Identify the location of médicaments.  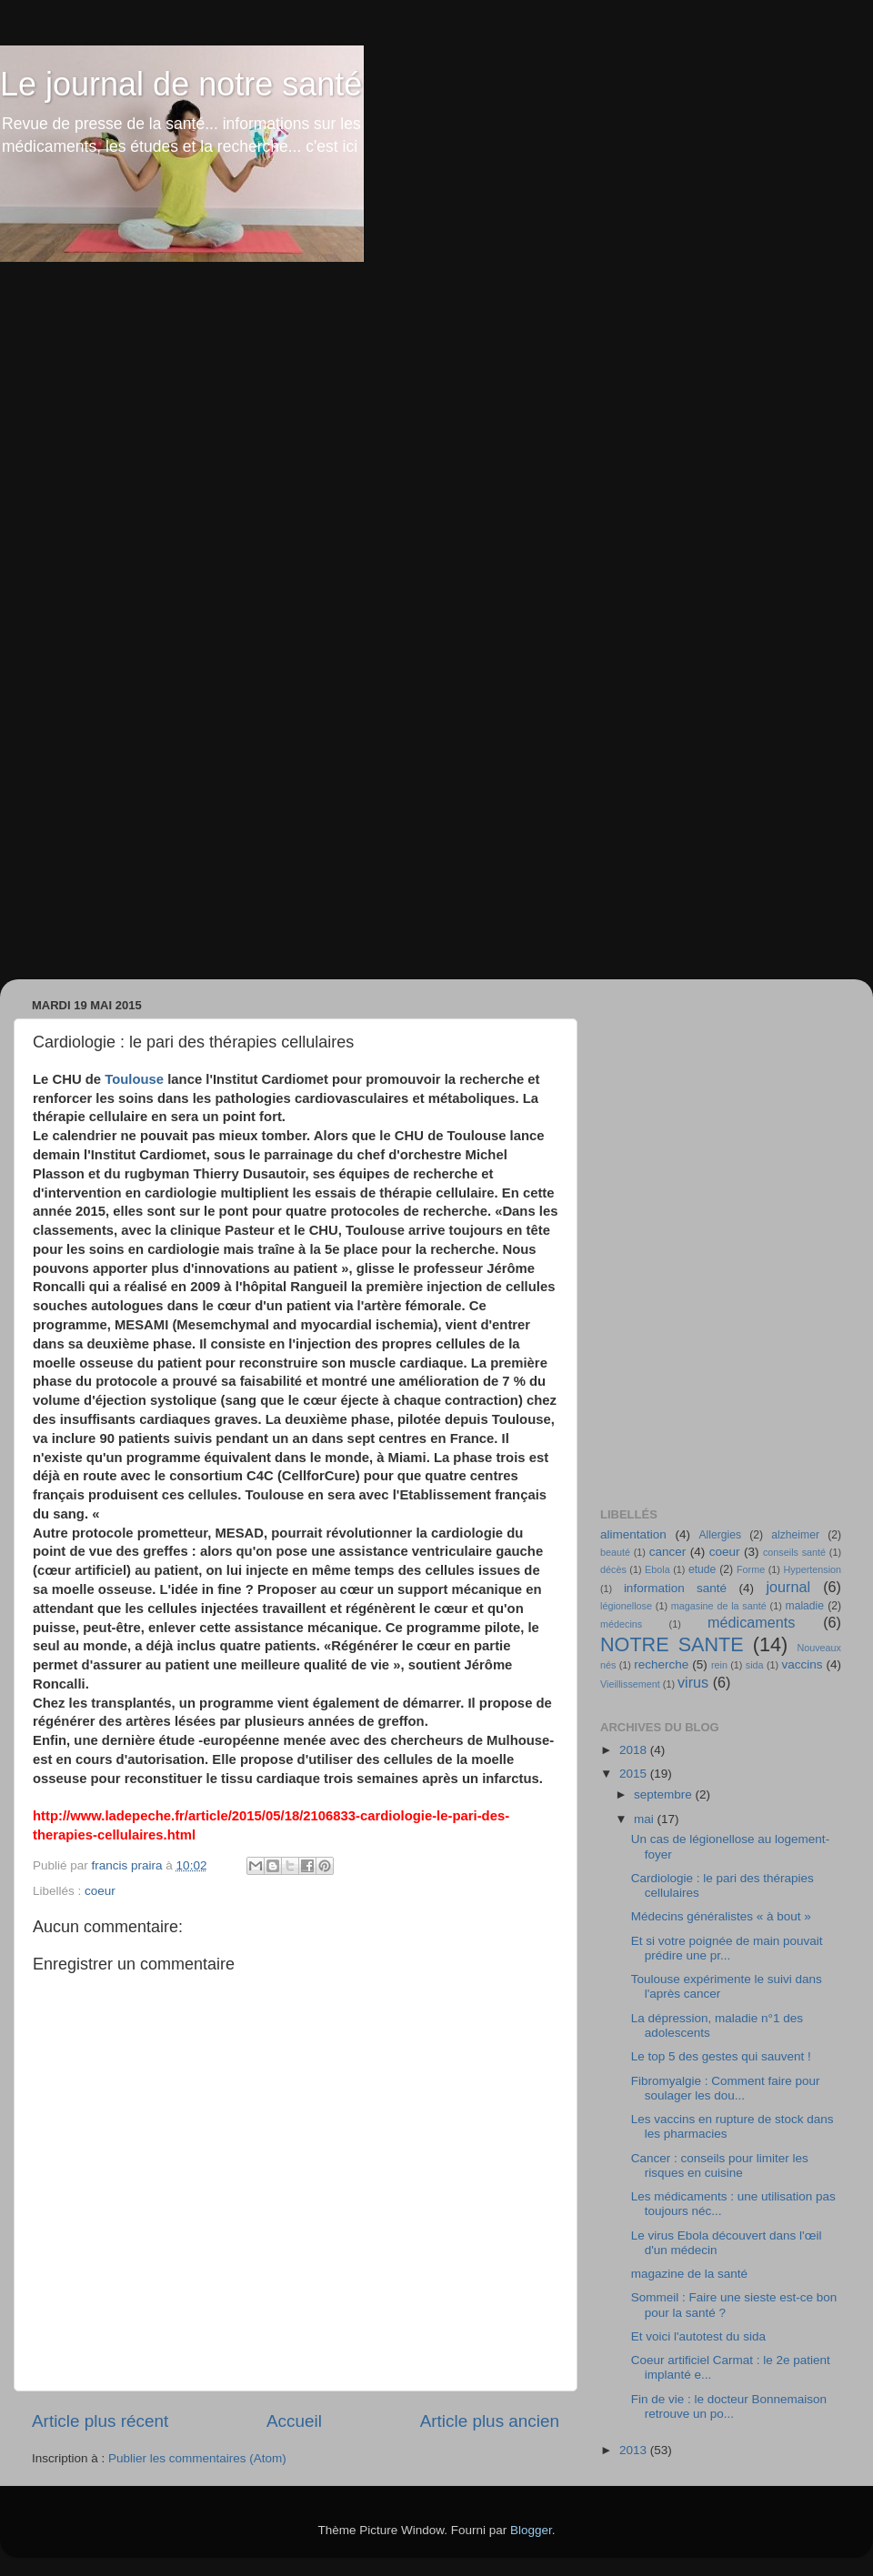
(751, 1622).